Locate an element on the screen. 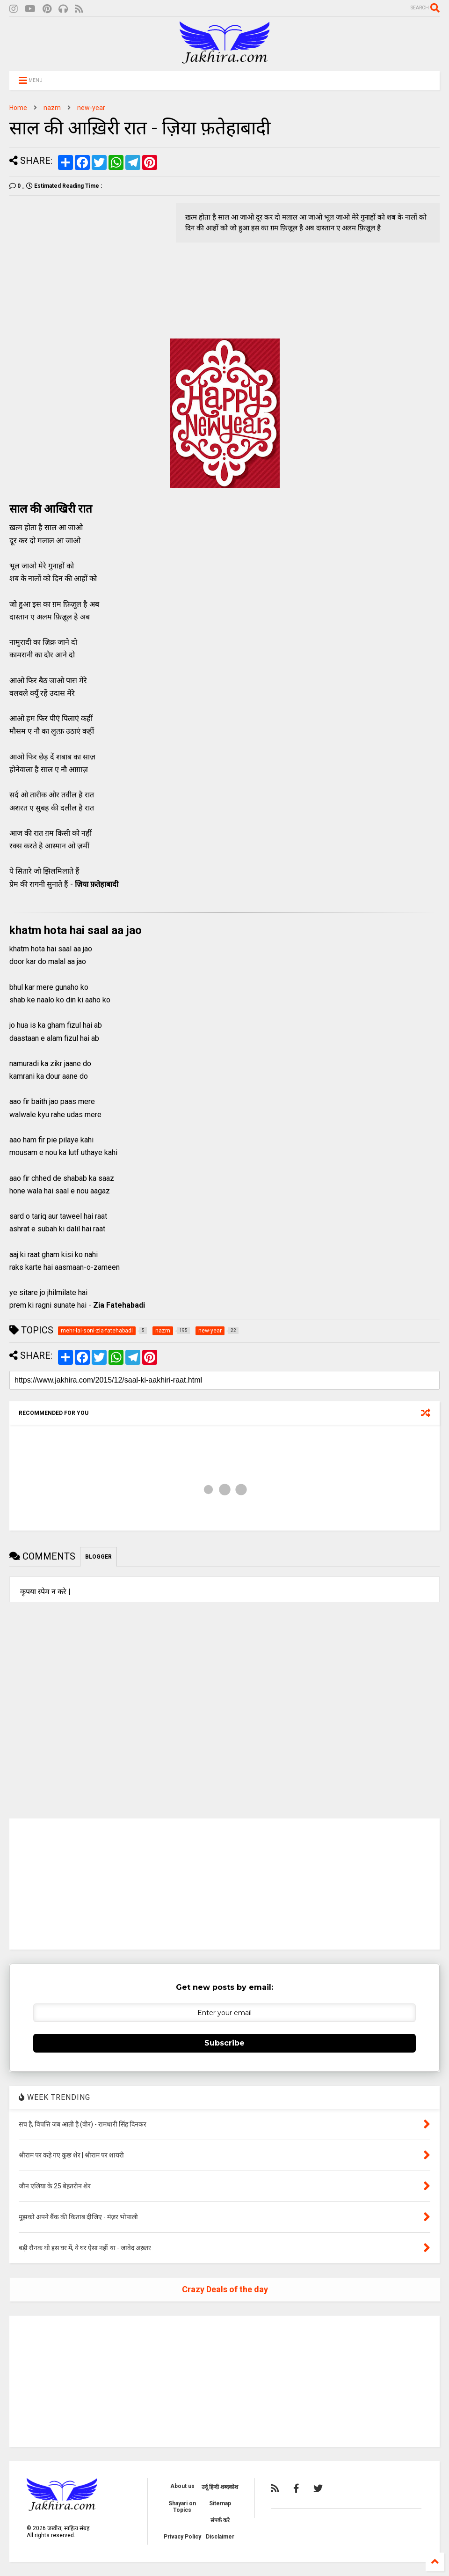 The width and height of the screenshot is (449, 2576). new-year is located at coordinates (91, 107).